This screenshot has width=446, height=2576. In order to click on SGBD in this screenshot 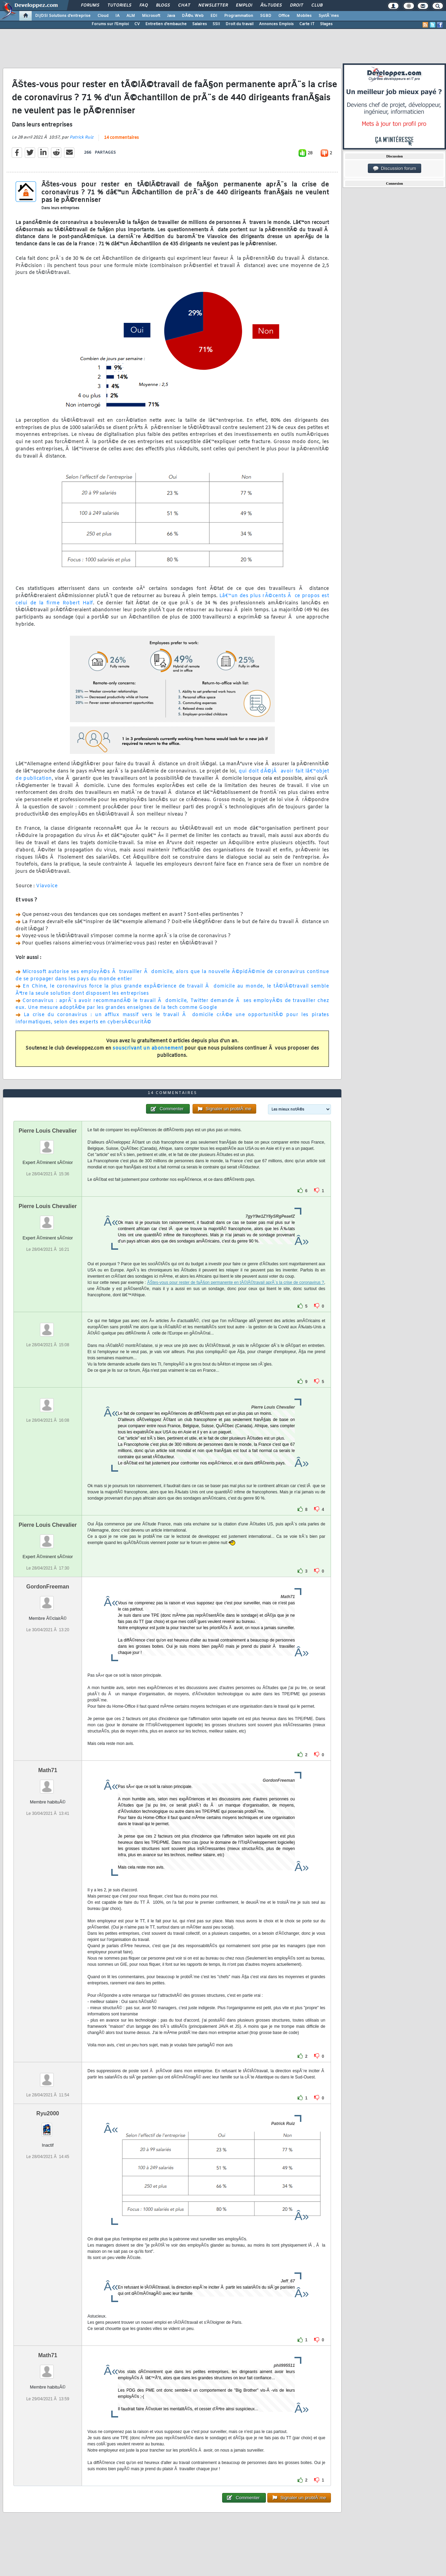, I will do `click(265, 15)`.